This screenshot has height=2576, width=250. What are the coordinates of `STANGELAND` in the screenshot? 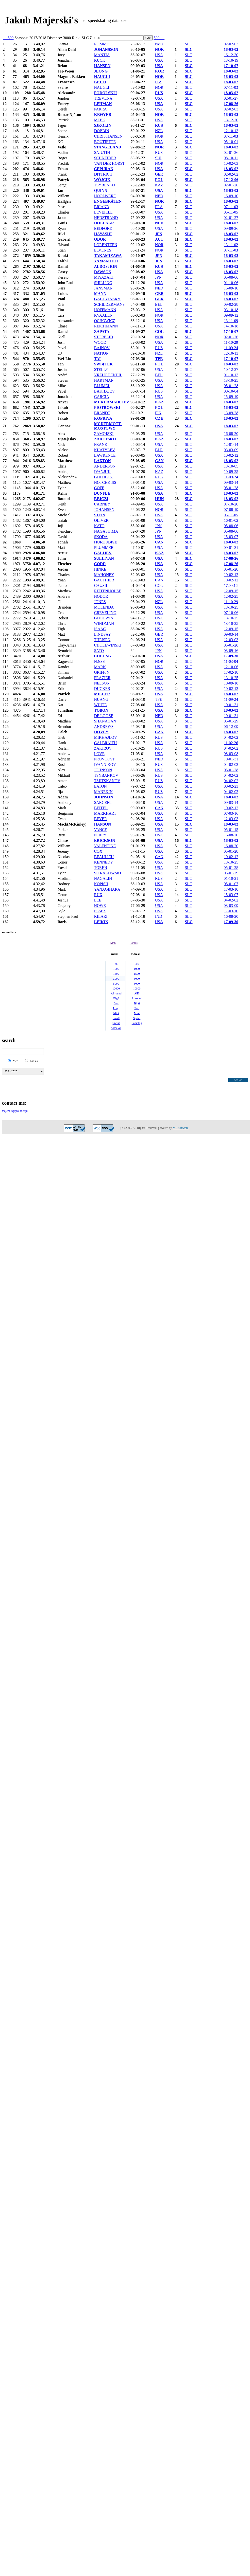 It's located at (107, 147).